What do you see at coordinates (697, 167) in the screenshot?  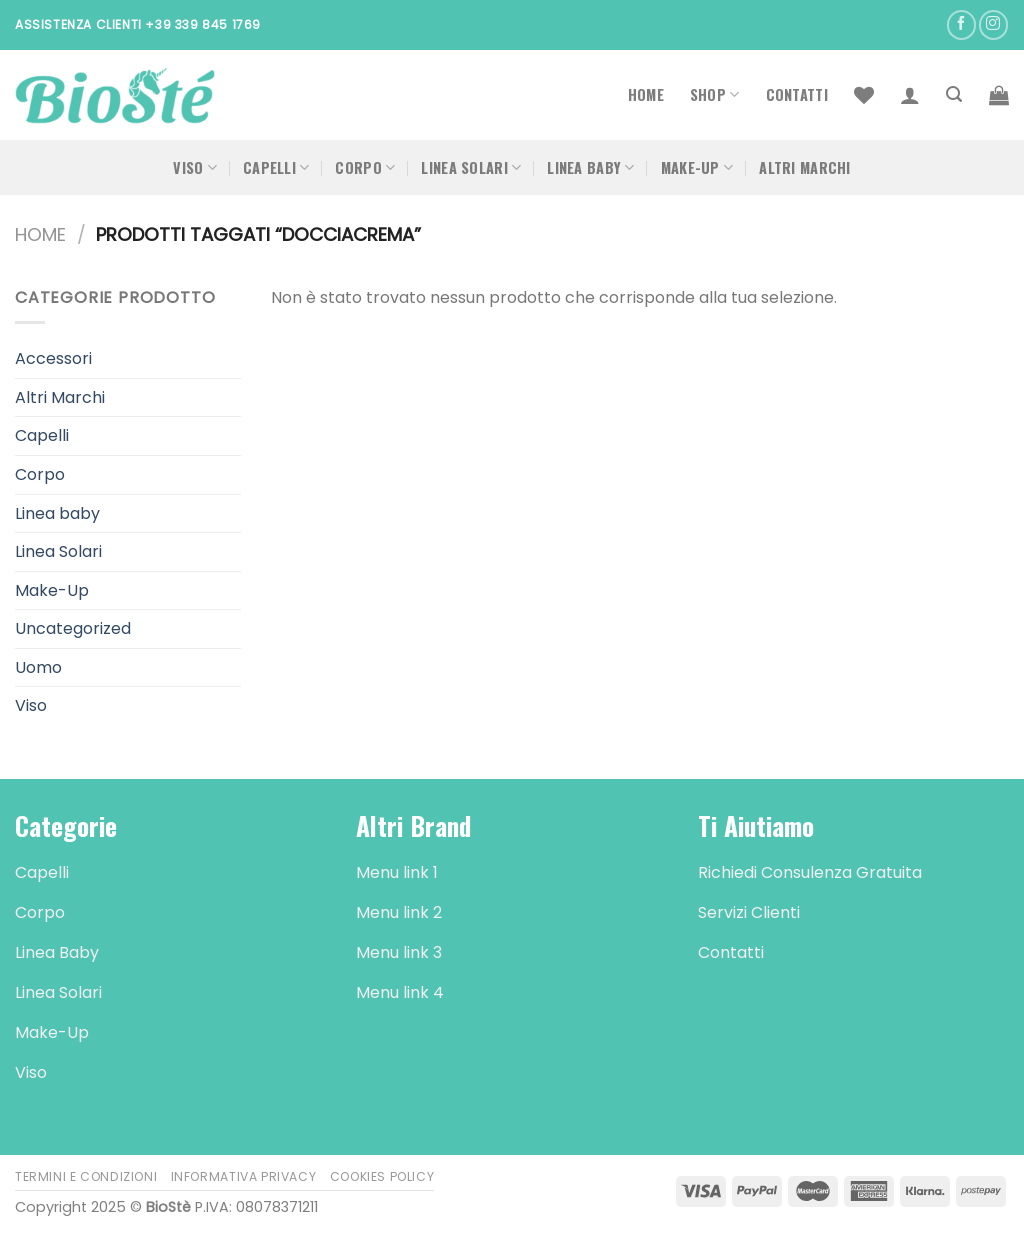 I see `Make-Up` at bounding box center [697, 167].